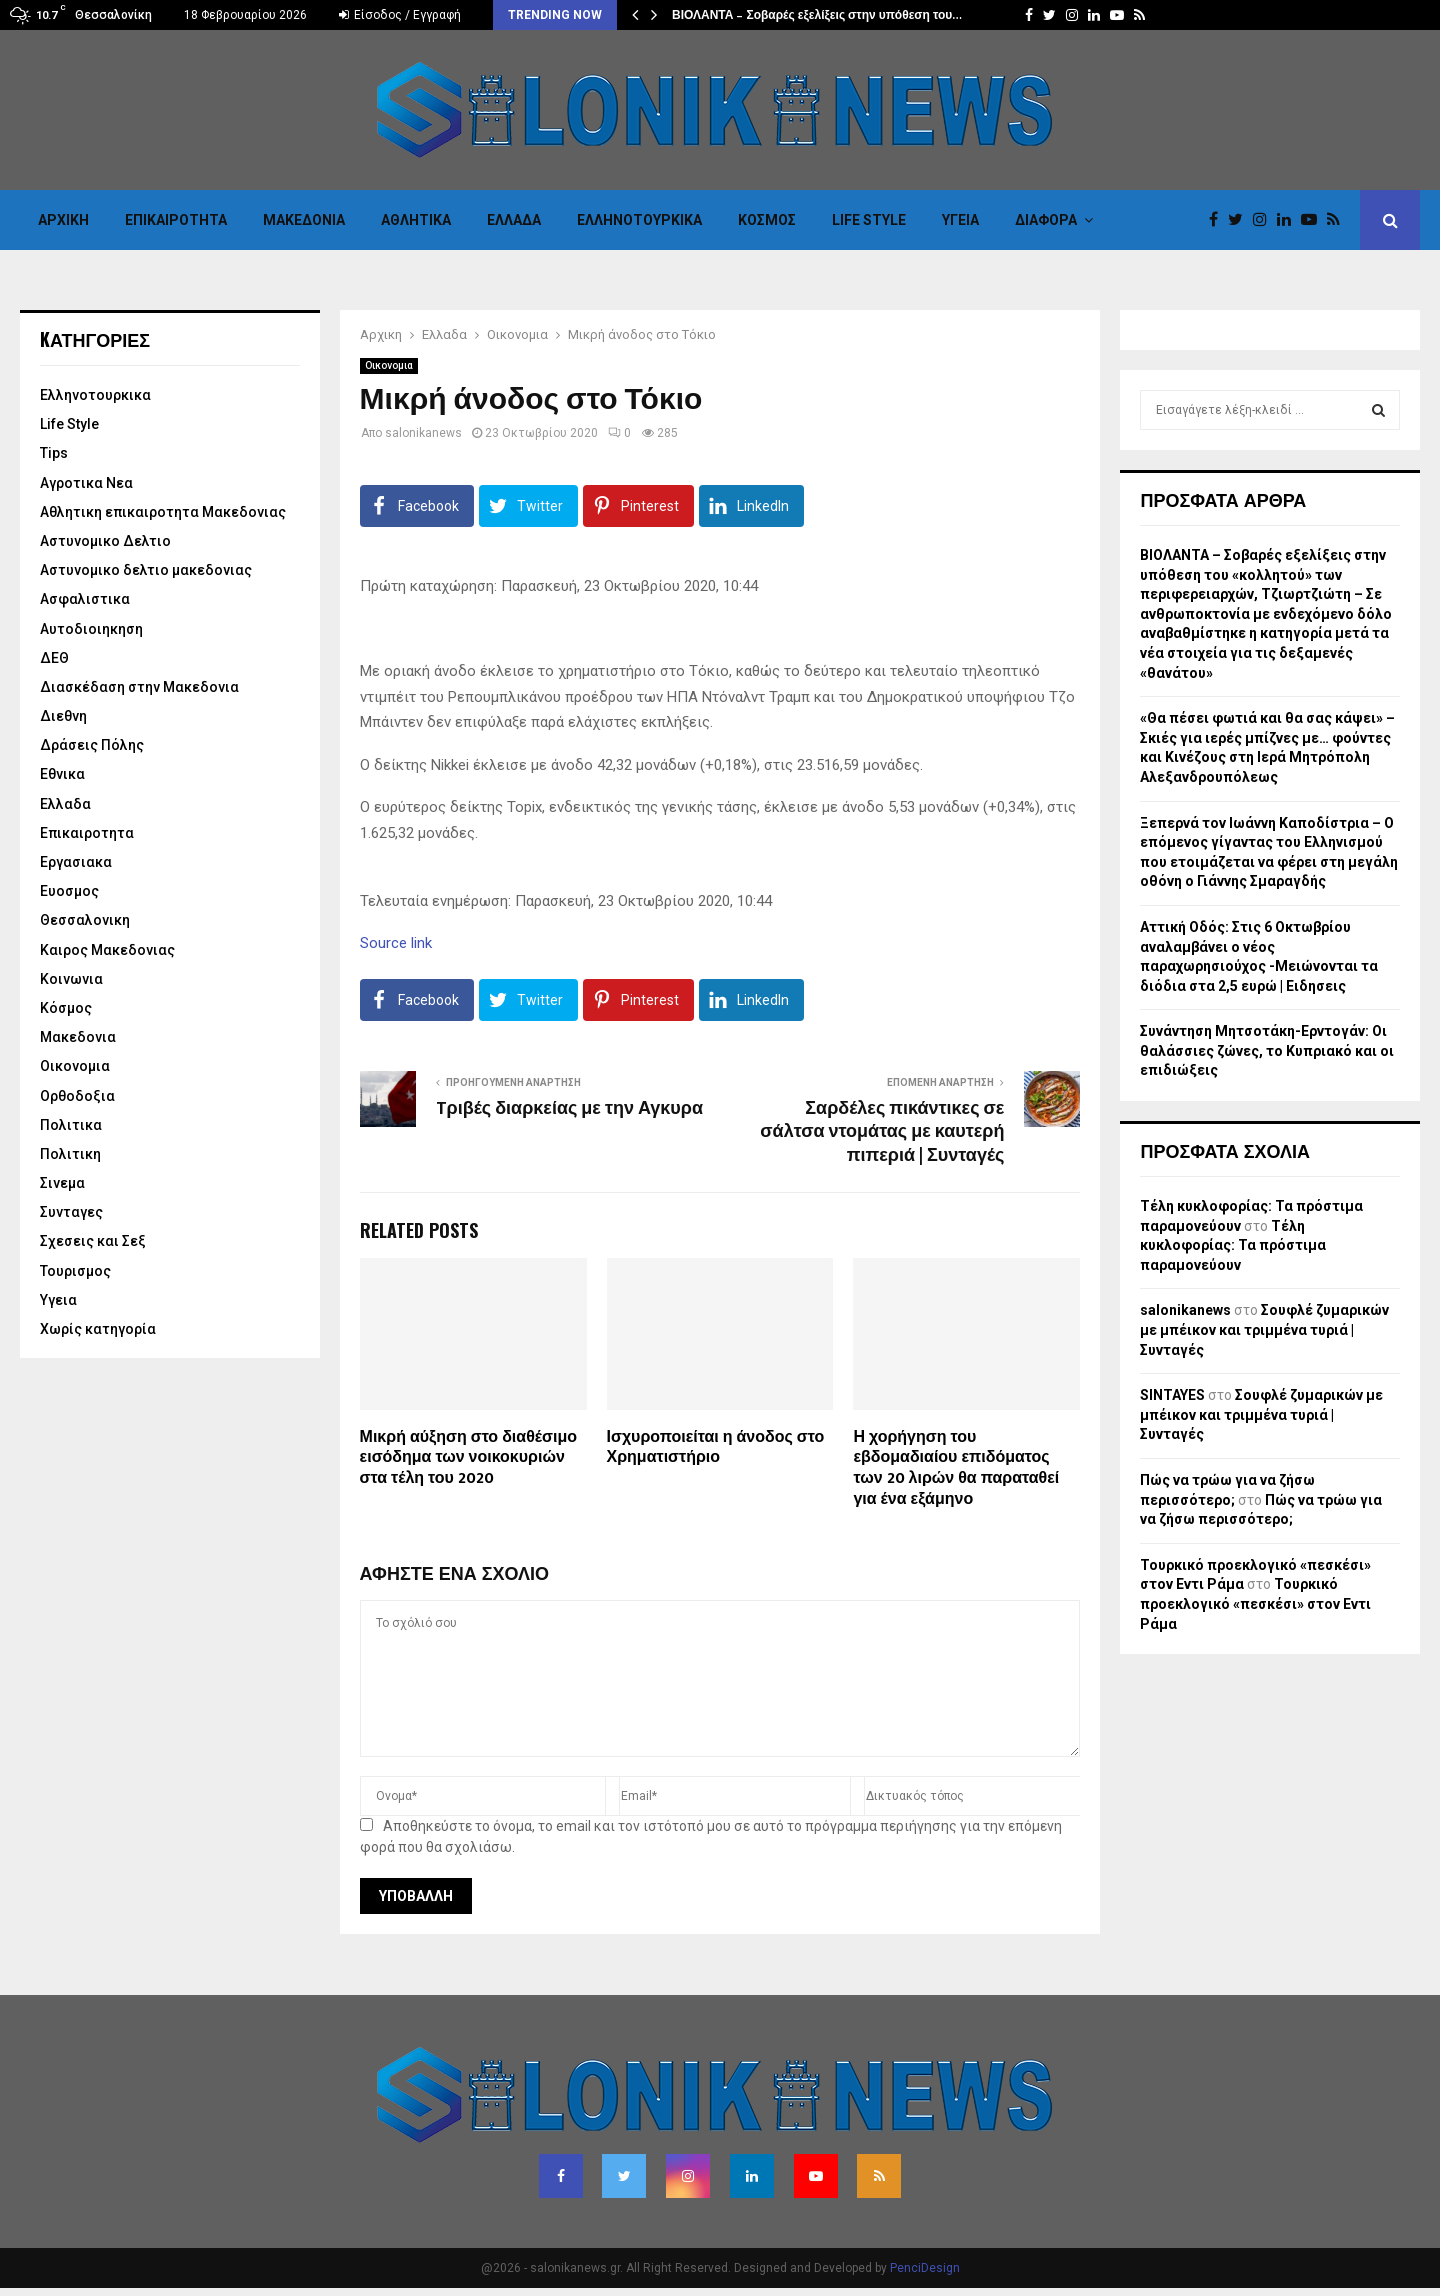 The height and width of the screenshot is (2296, 1440). What do you see at coordinates (76, 862) in the screenshot?
I see `Εργασιακα` at bounding box center [76, 862].